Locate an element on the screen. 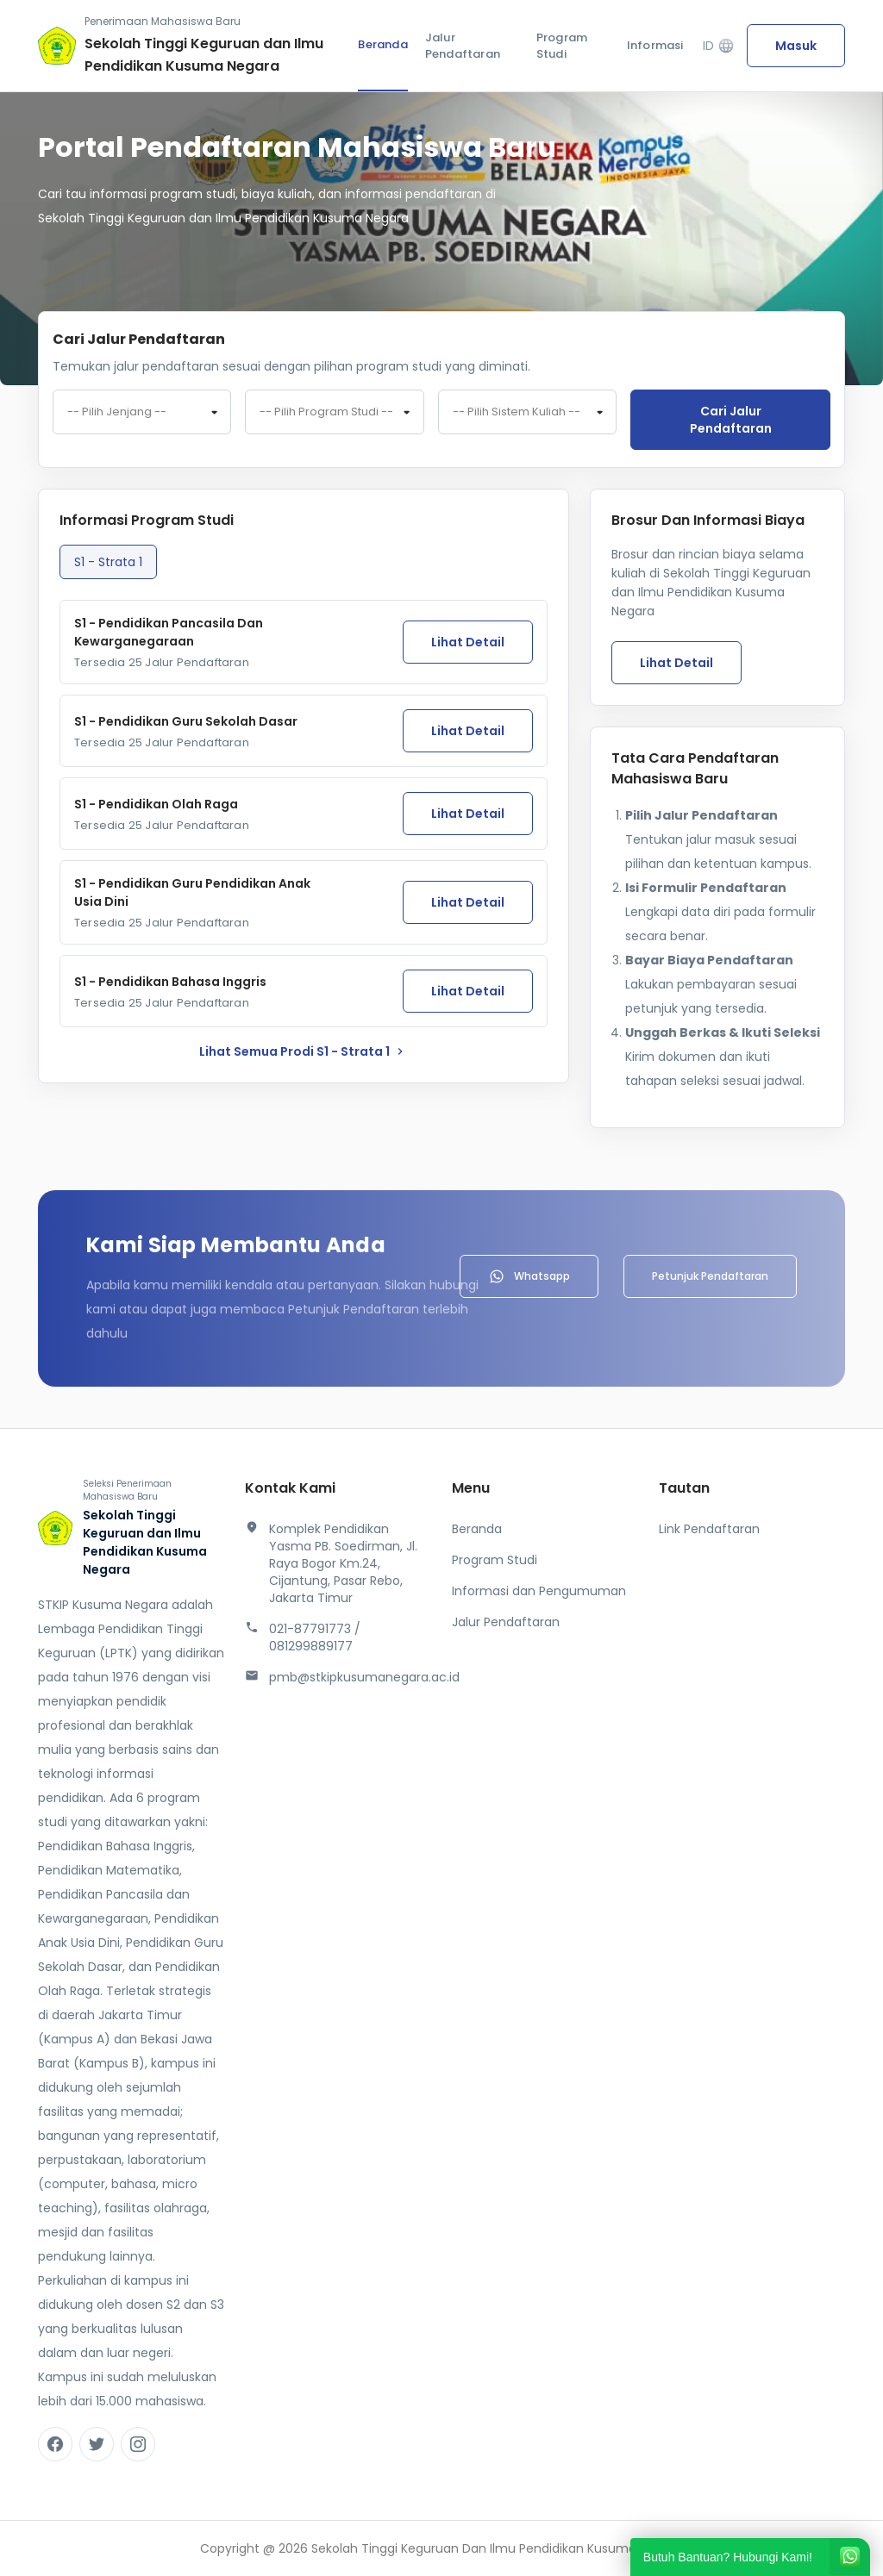 This screenshot has width=883, height=2576. Informasi dan Pengumuman is located at coordinates (539, 1591).